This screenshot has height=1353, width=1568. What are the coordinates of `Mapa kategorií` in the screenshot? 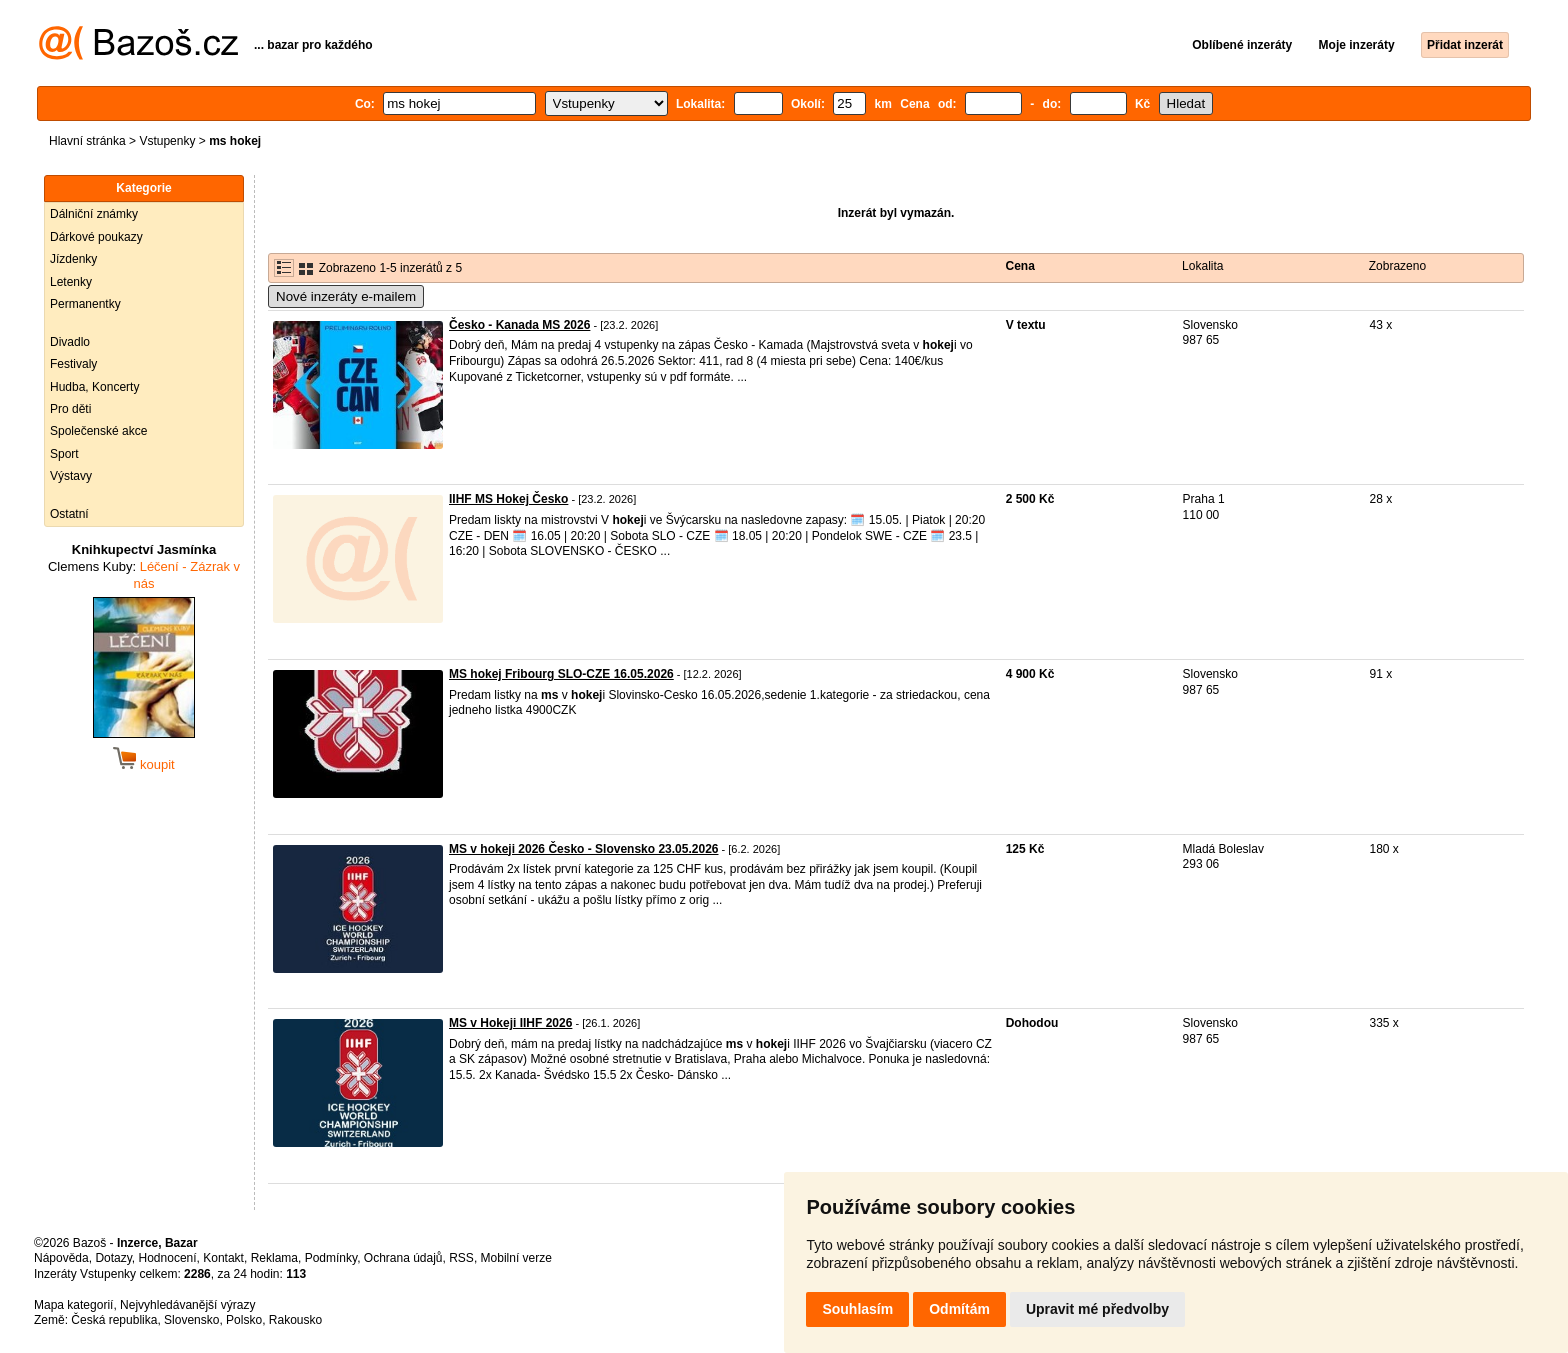 It's located at (73, 1305).